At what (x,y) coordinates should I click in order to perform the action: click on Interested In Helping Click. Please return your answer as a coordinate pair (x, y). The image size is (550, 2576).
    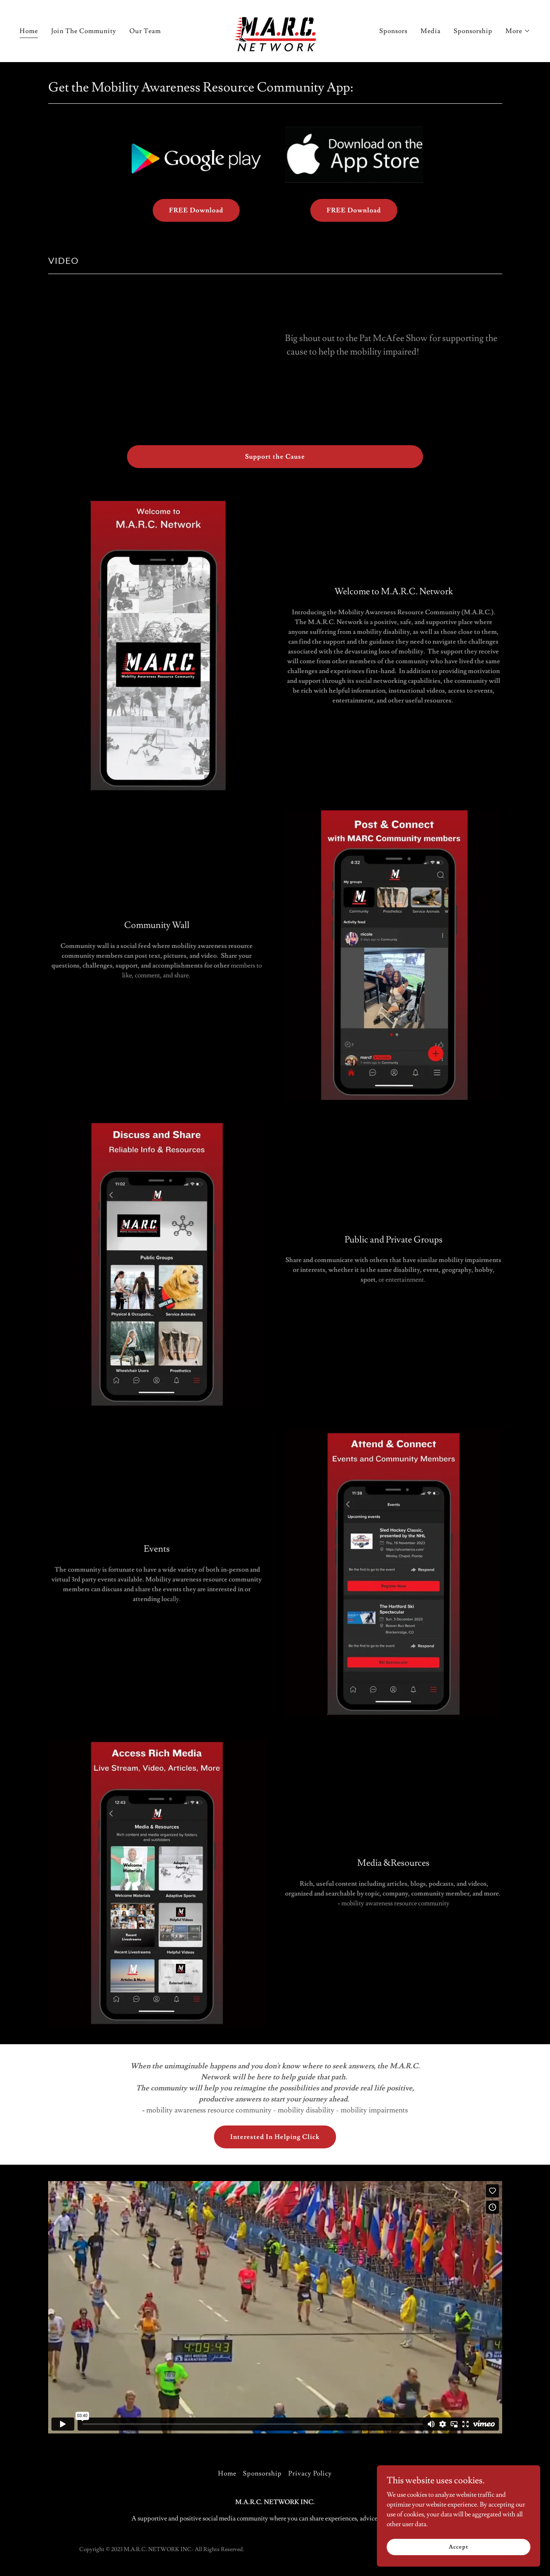
    Looking at the image, I should click on (275, 2137).